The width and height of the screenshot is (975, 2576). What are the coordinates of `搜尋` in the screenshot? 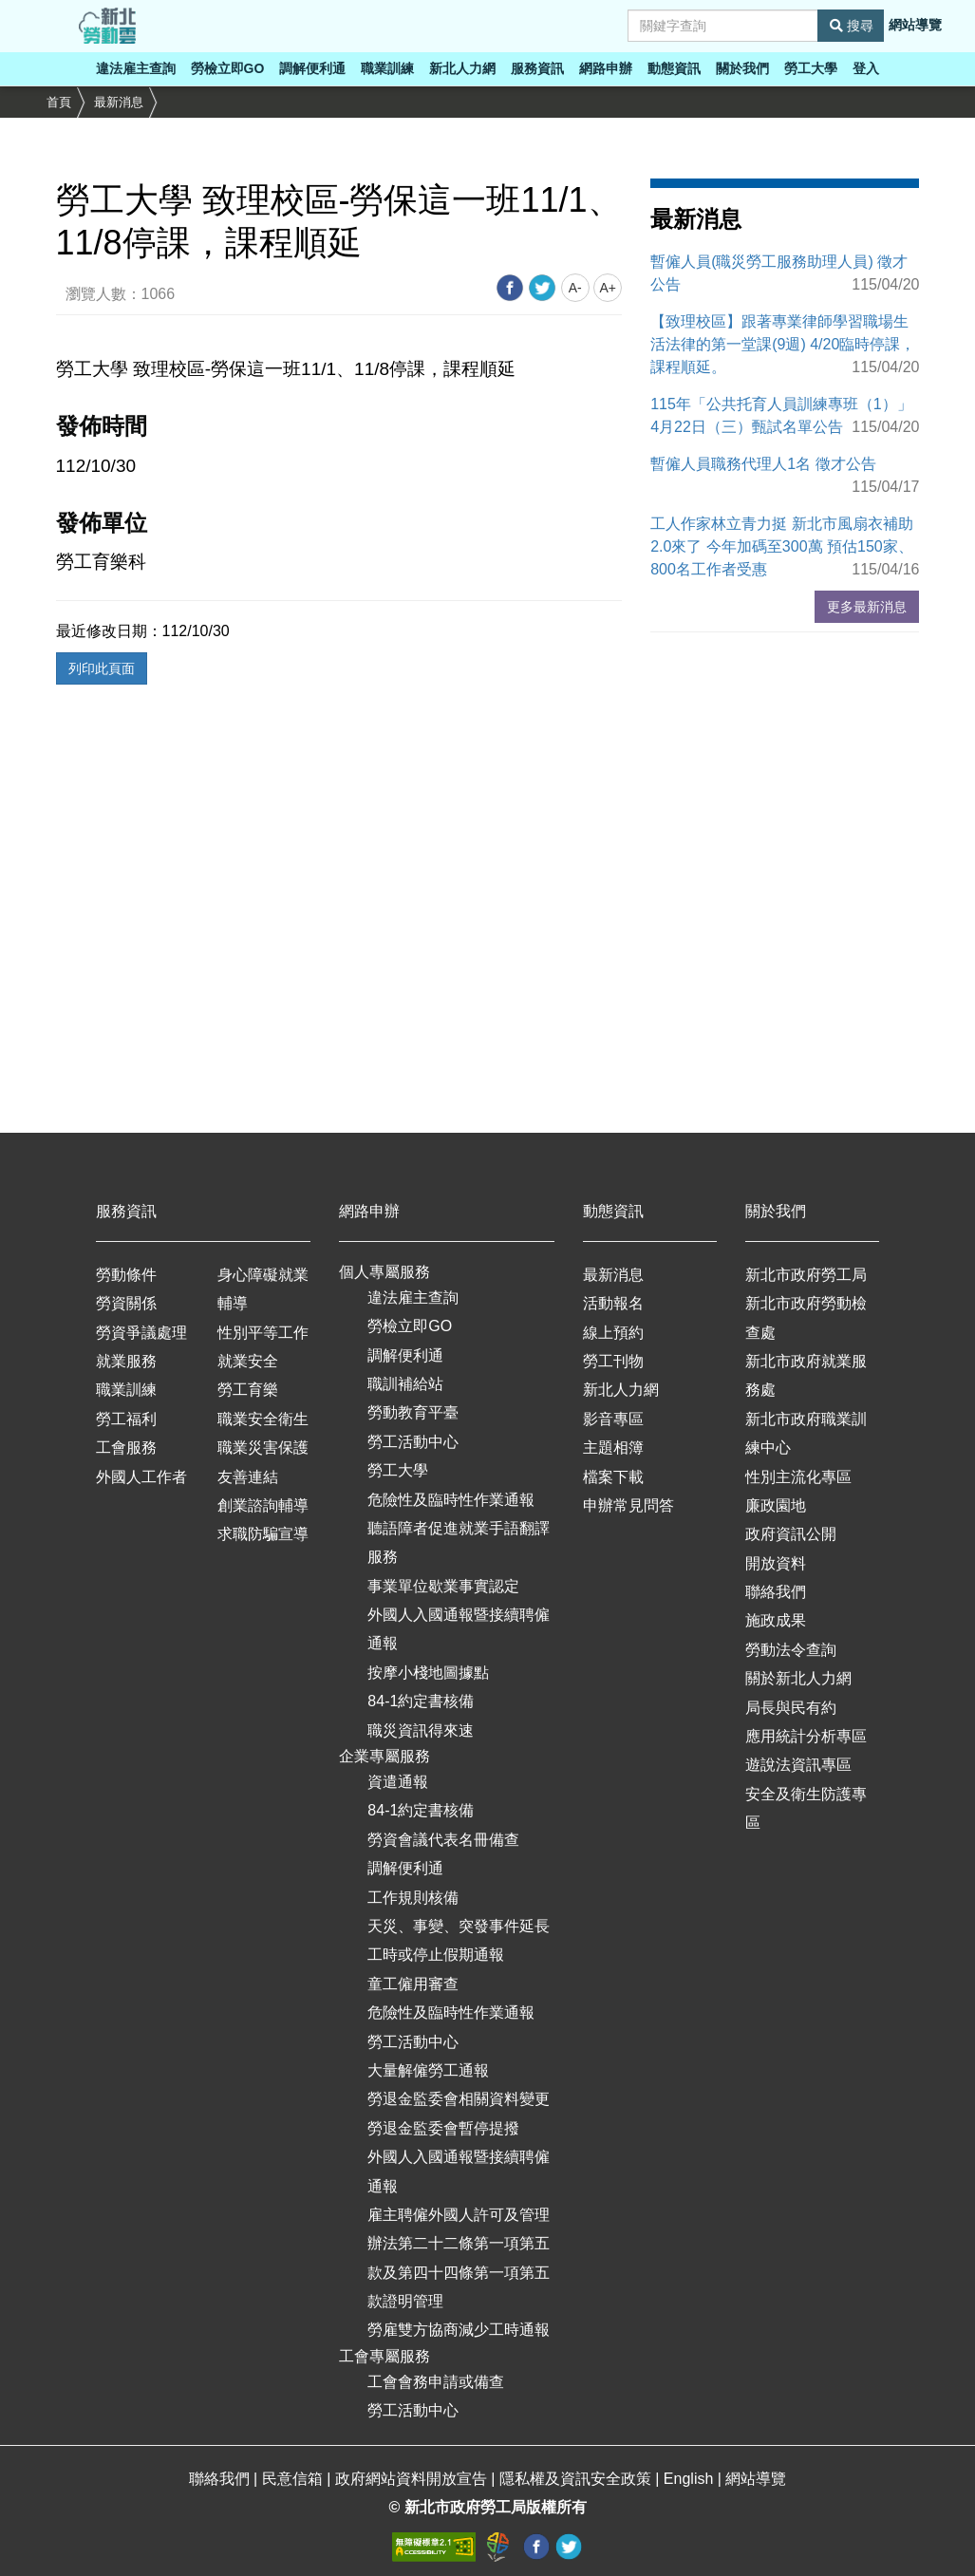 It's located at (851, 25).